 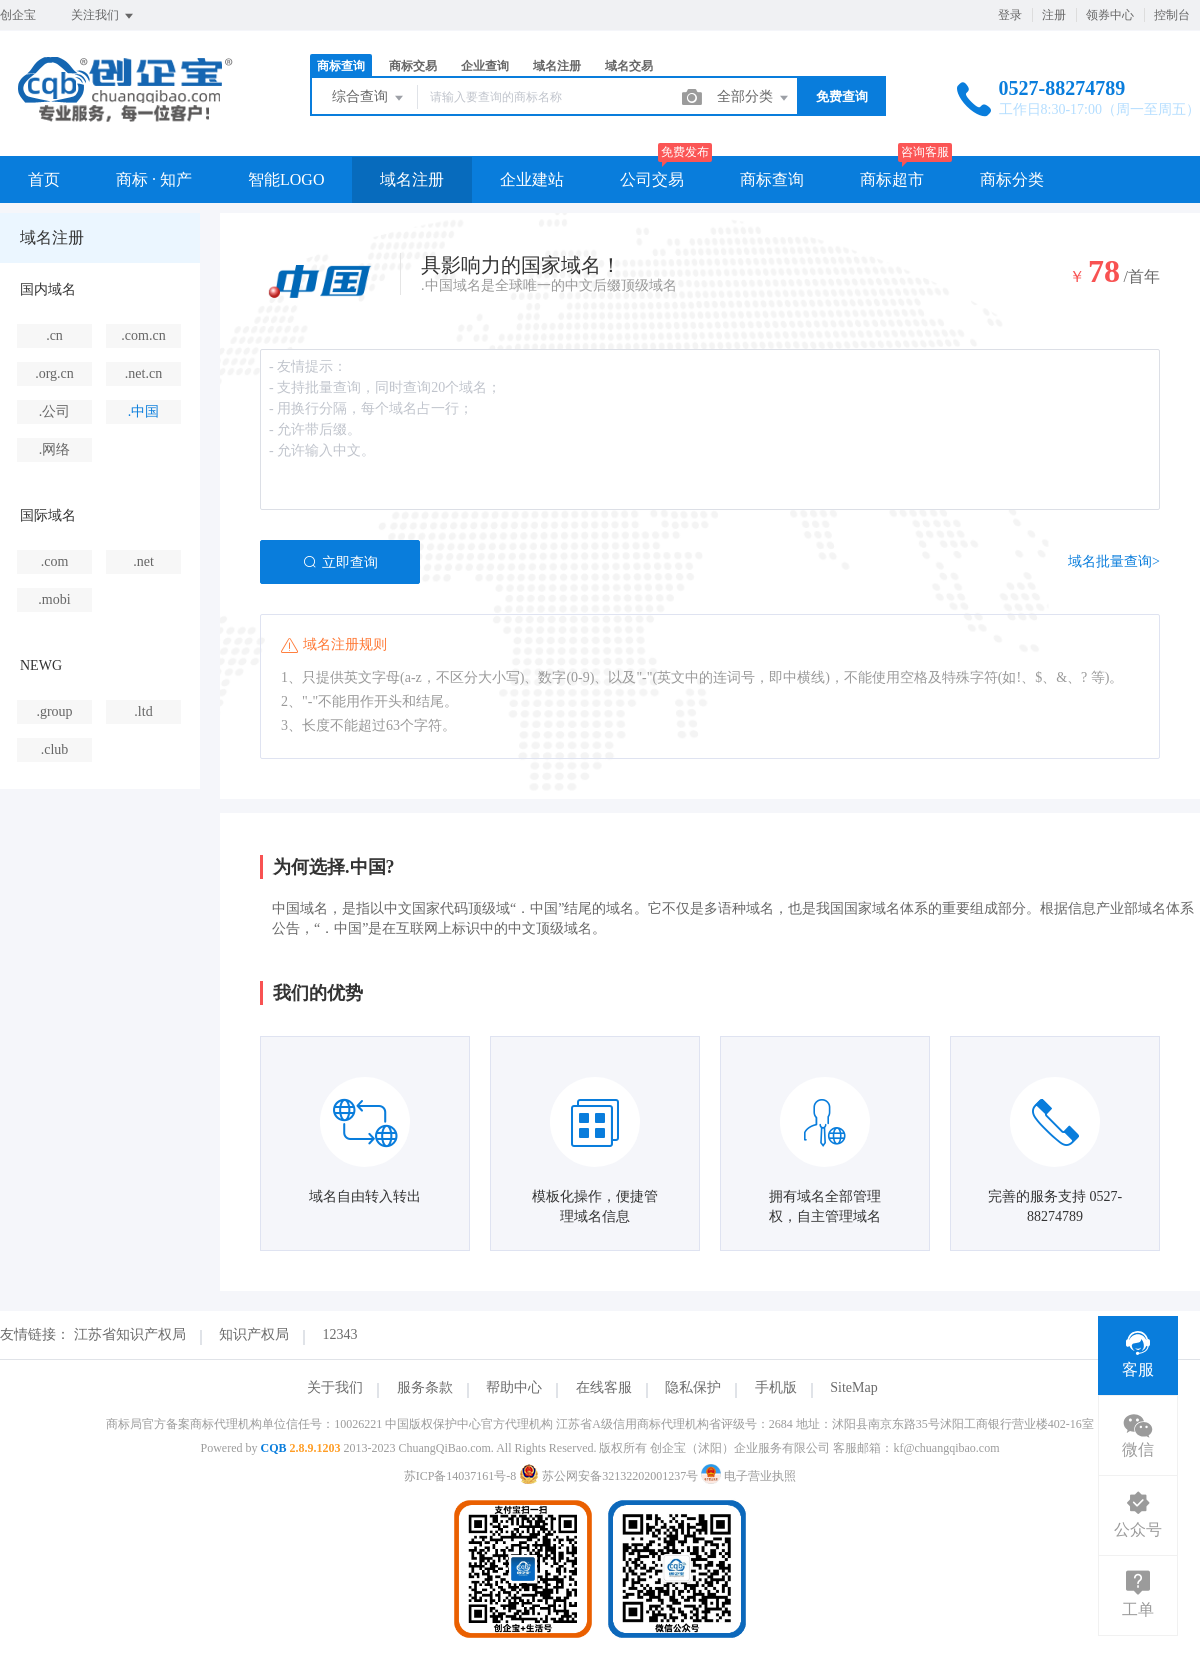 What do you see at coordinates (254, 1334) in the screenshot?
I see `知识产权局` at bounding box center [254, 1334].